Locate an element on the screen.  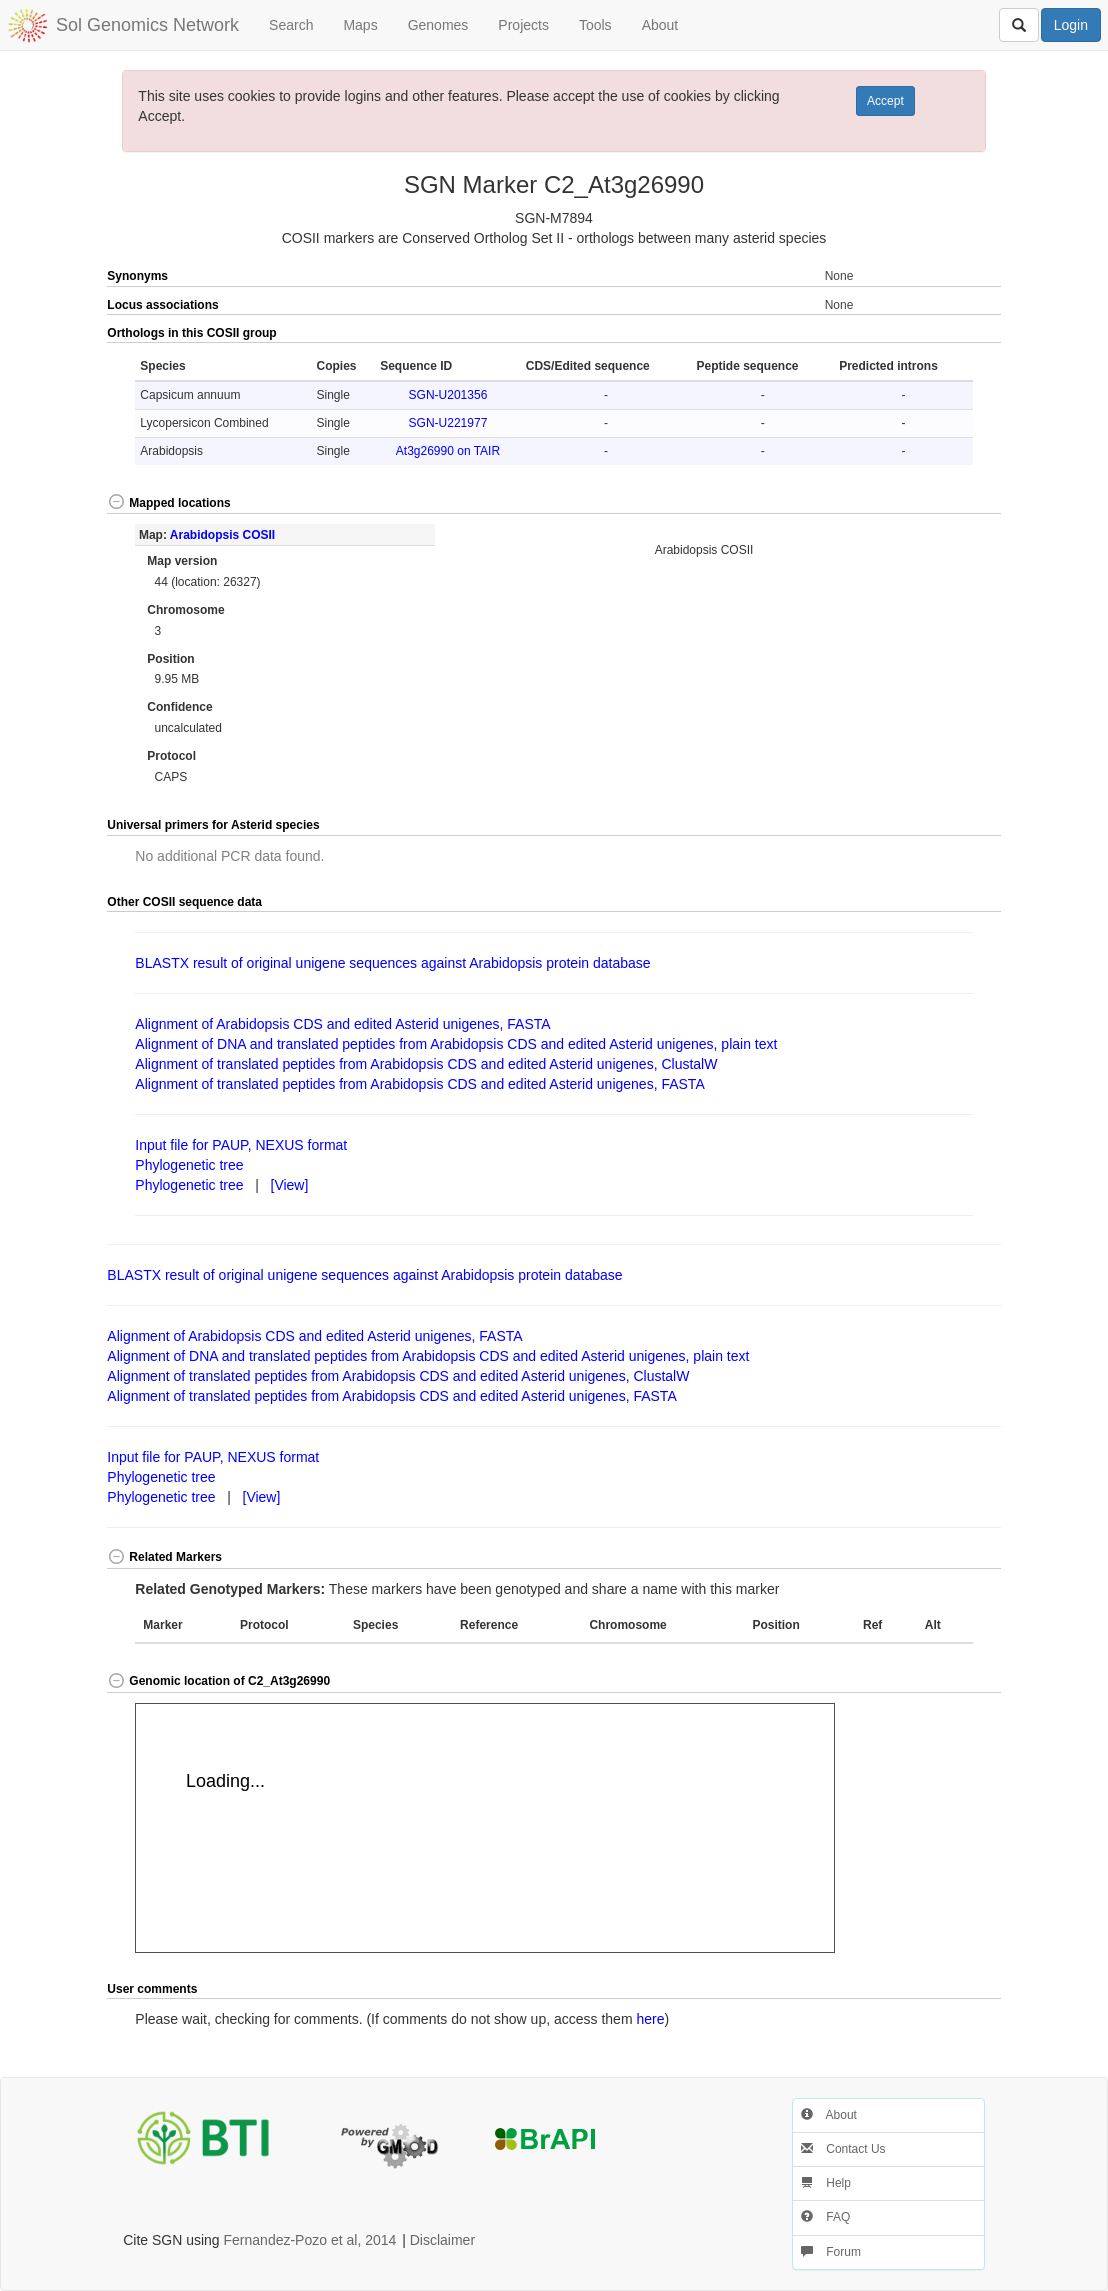
Arabidopsis COSII is located at coordinates (222, 535).